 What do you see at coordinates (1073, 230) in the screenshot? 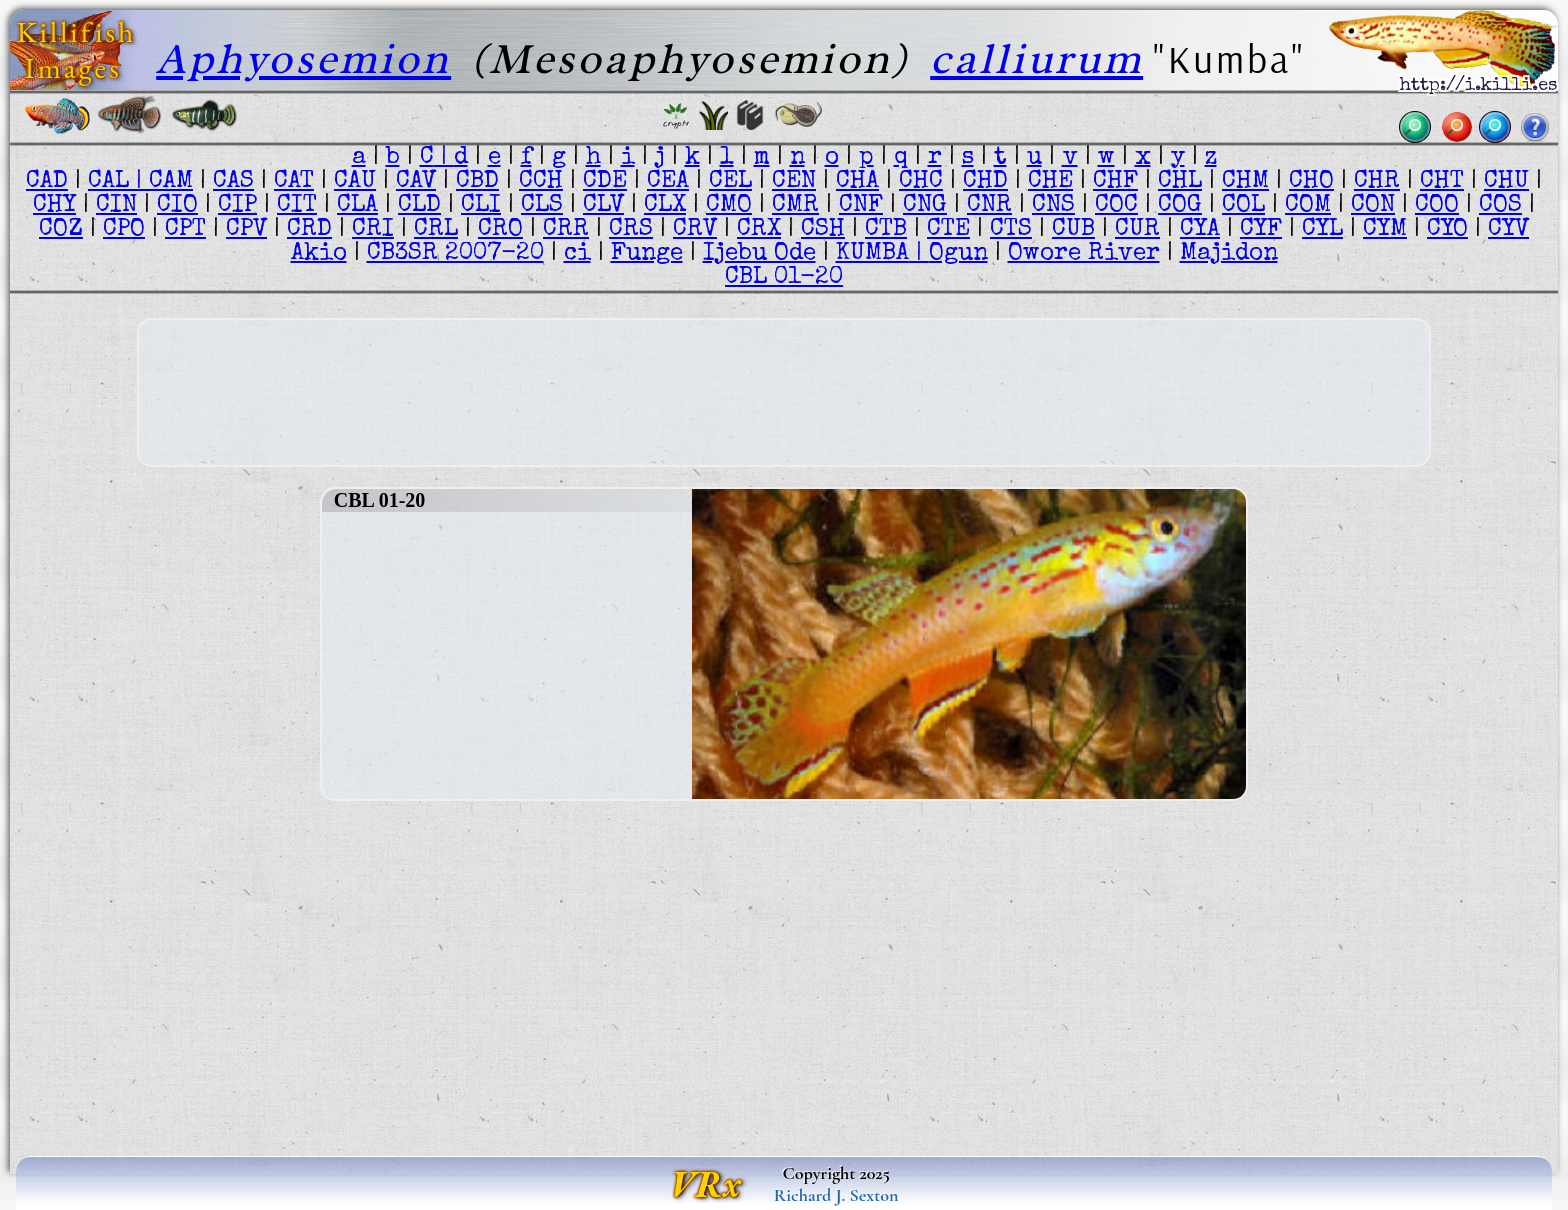
I see `CUB` at bounding box center [1073, 230].